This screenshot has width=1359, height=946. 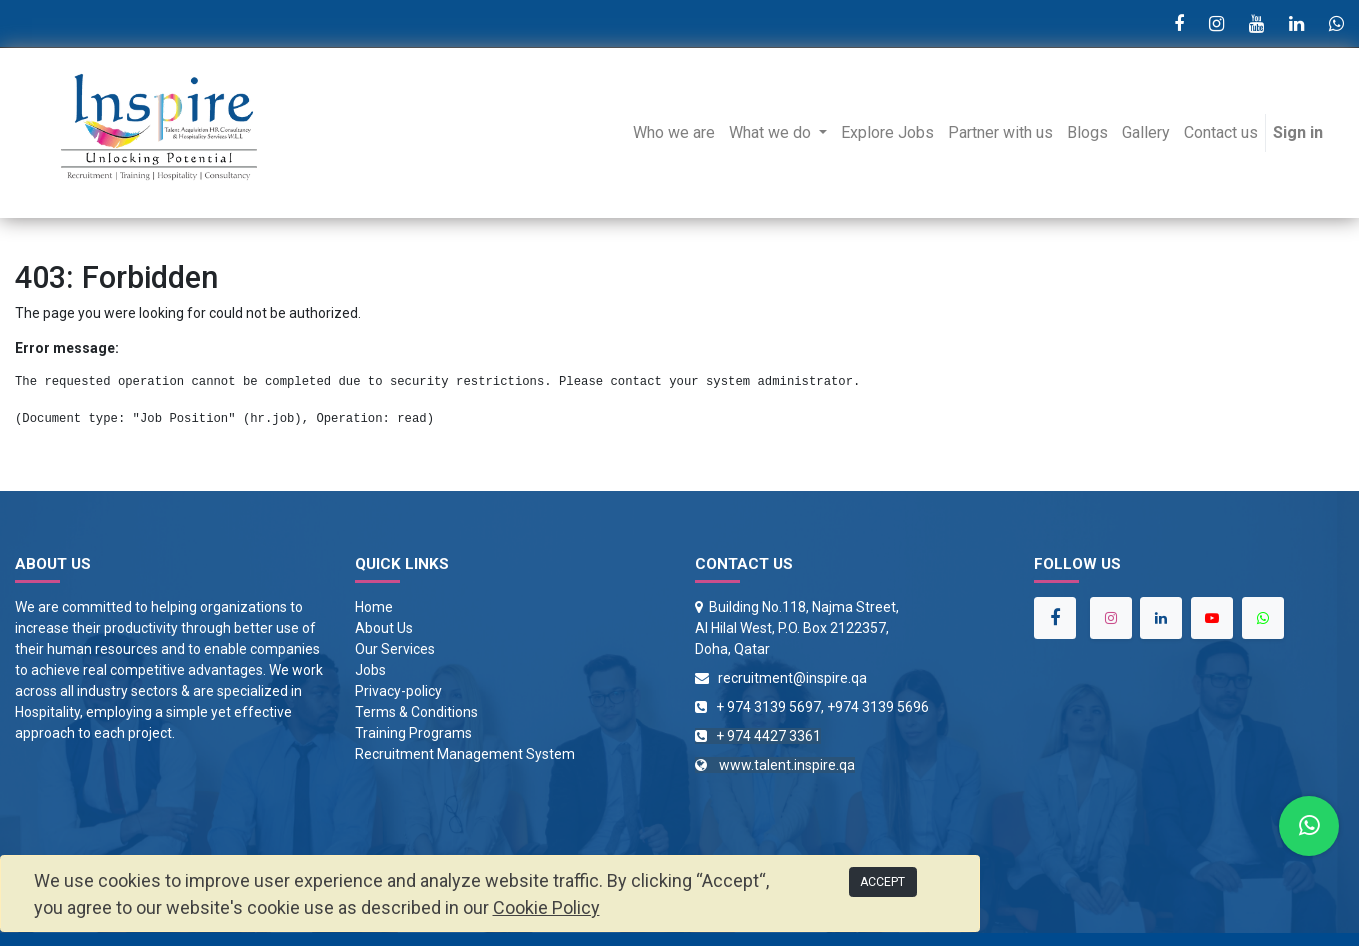 What do you see at coordinates (384, 628) in the screenshot?
I see `About Us` at bounding box center [384, 628].